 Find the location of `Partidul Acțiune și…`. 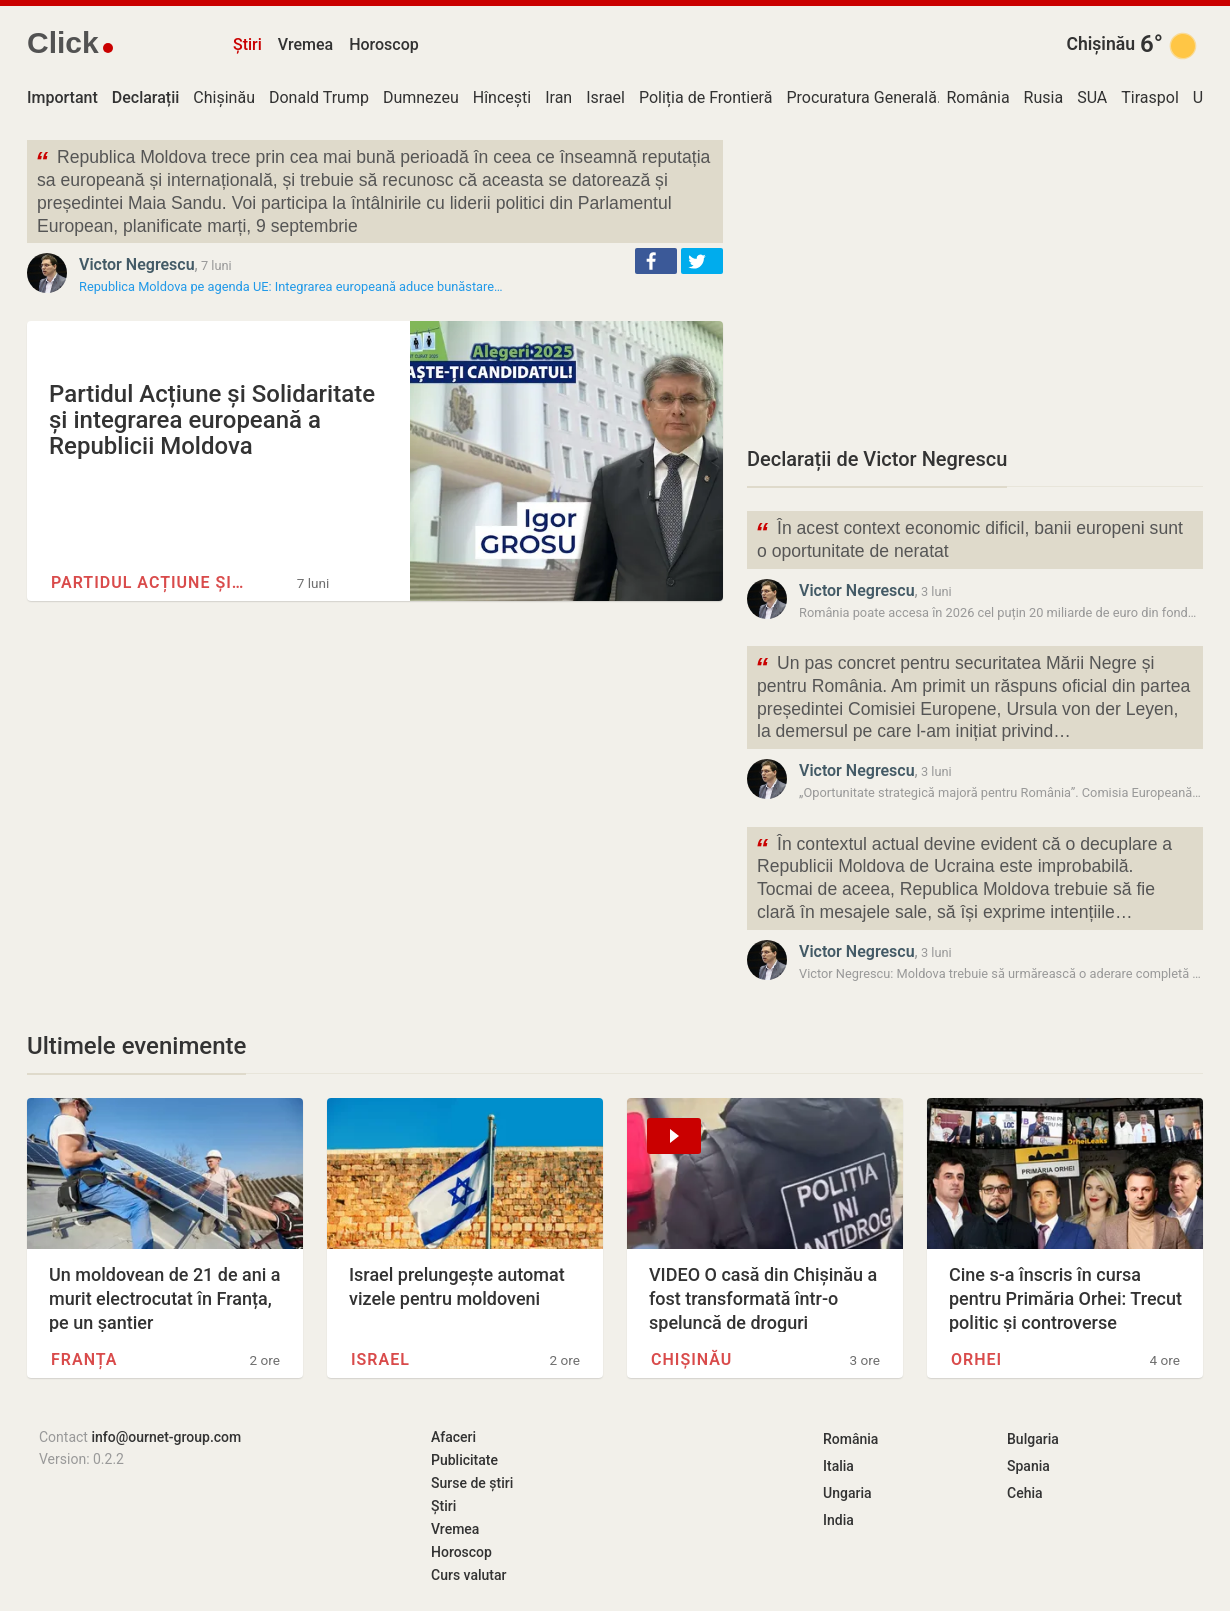

Partidul Acțiune și… is located at coordinates (147, 582).